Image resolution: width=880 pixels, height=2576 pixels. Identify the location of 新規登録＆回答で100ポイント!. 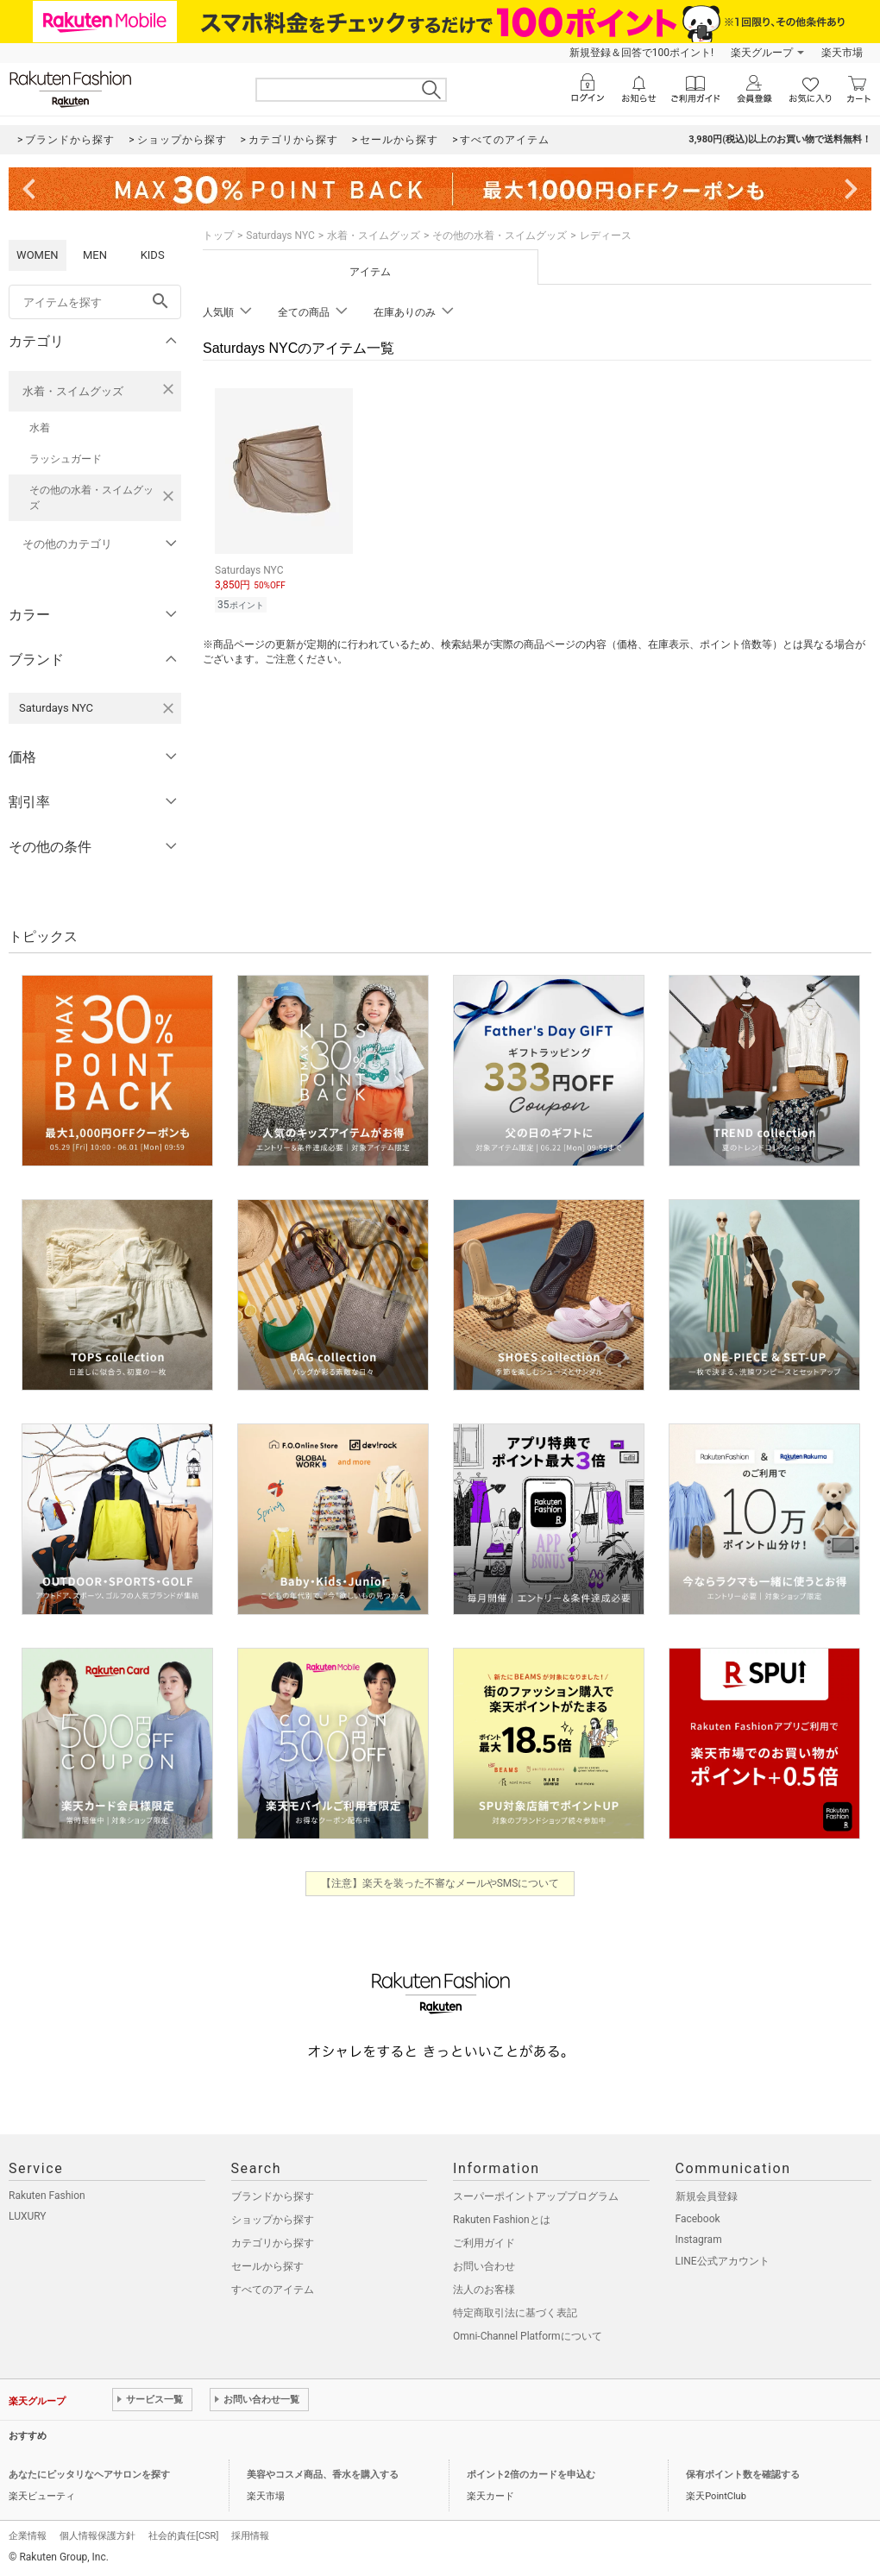
(641, 53).